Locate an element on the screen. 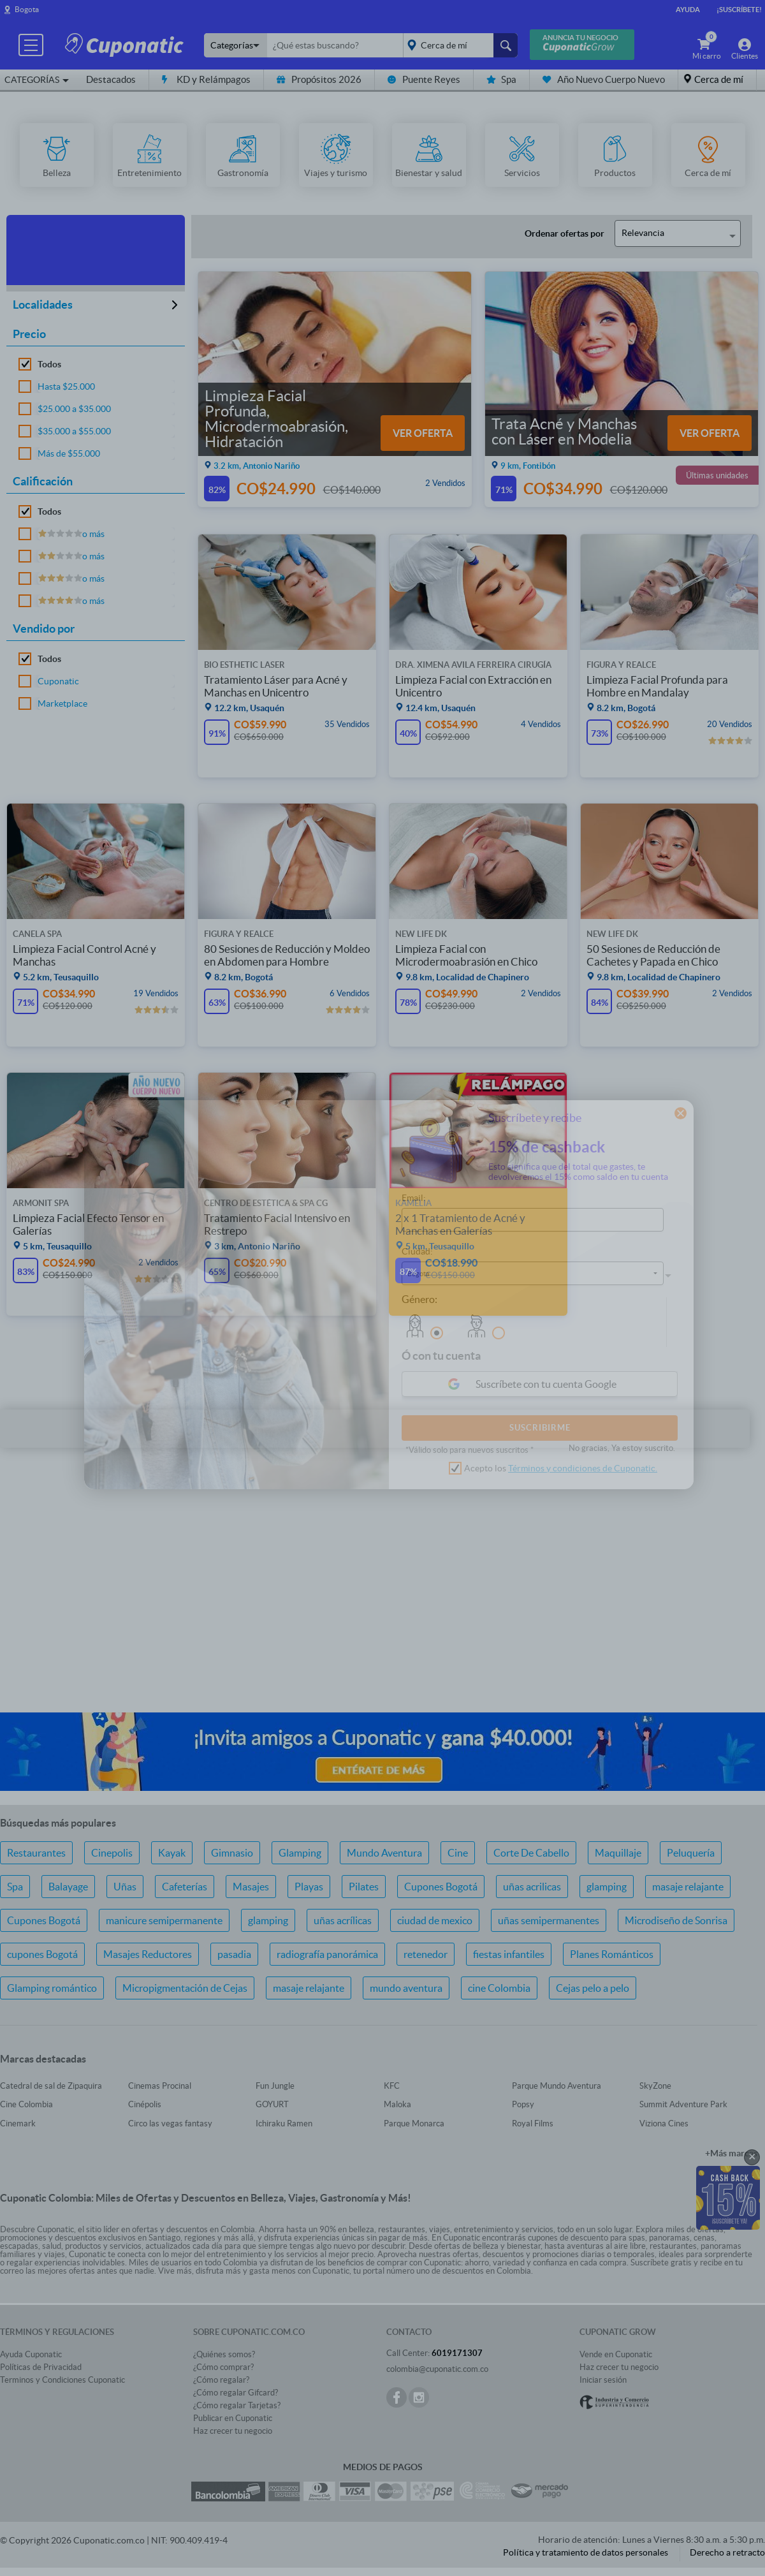 The height and width of the screenshot is (2576, 765). Ayuda Cuponatic is located at coordinates (31, 2354).